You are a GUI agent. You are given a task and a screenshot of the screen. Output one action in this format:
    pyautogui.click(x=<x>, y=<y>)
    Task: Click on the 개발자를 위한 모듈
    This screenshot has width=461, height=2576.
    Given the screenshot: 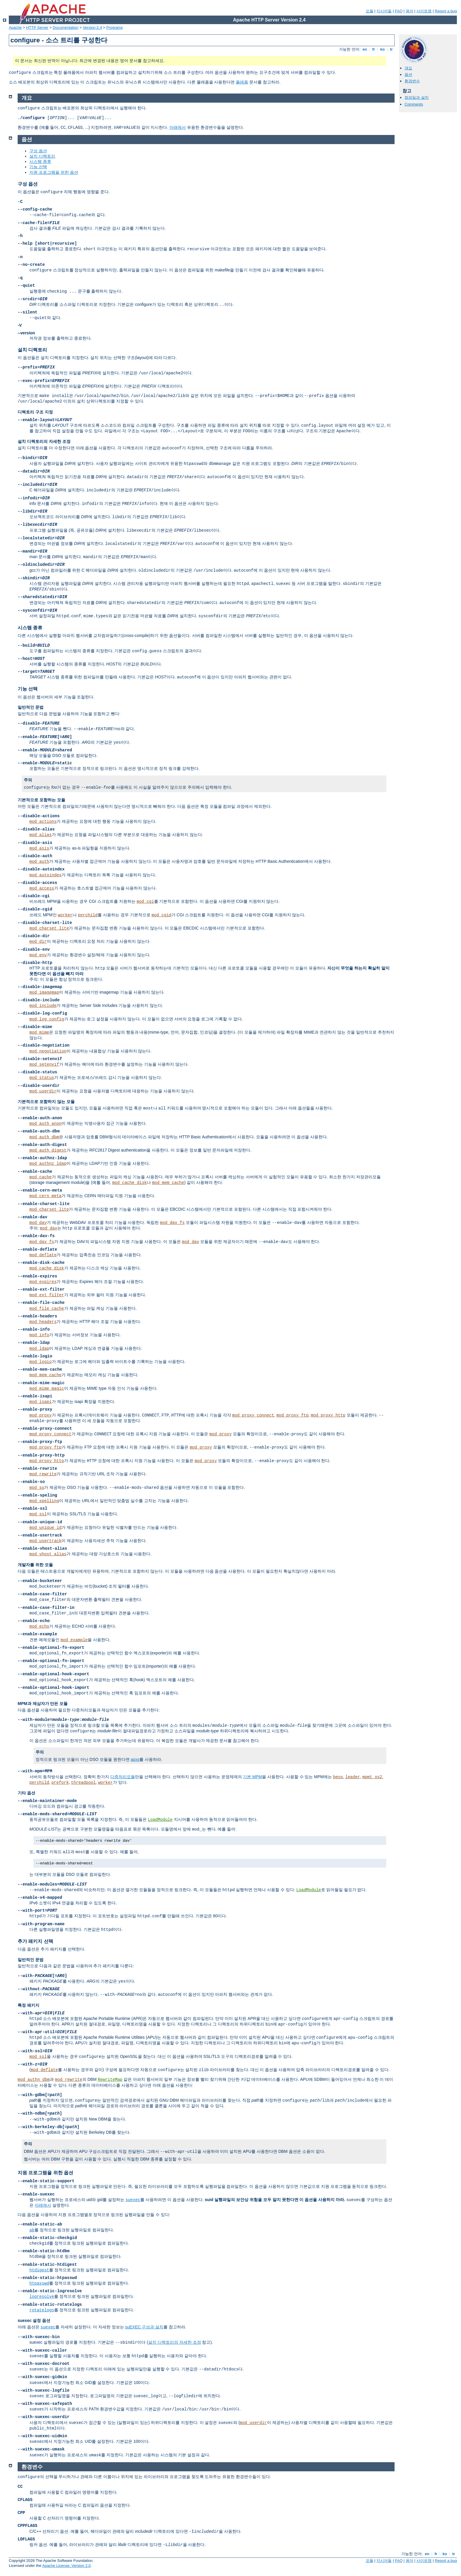 What is the action you would take?
    pyautogui.click(x=35, y=1564)
    